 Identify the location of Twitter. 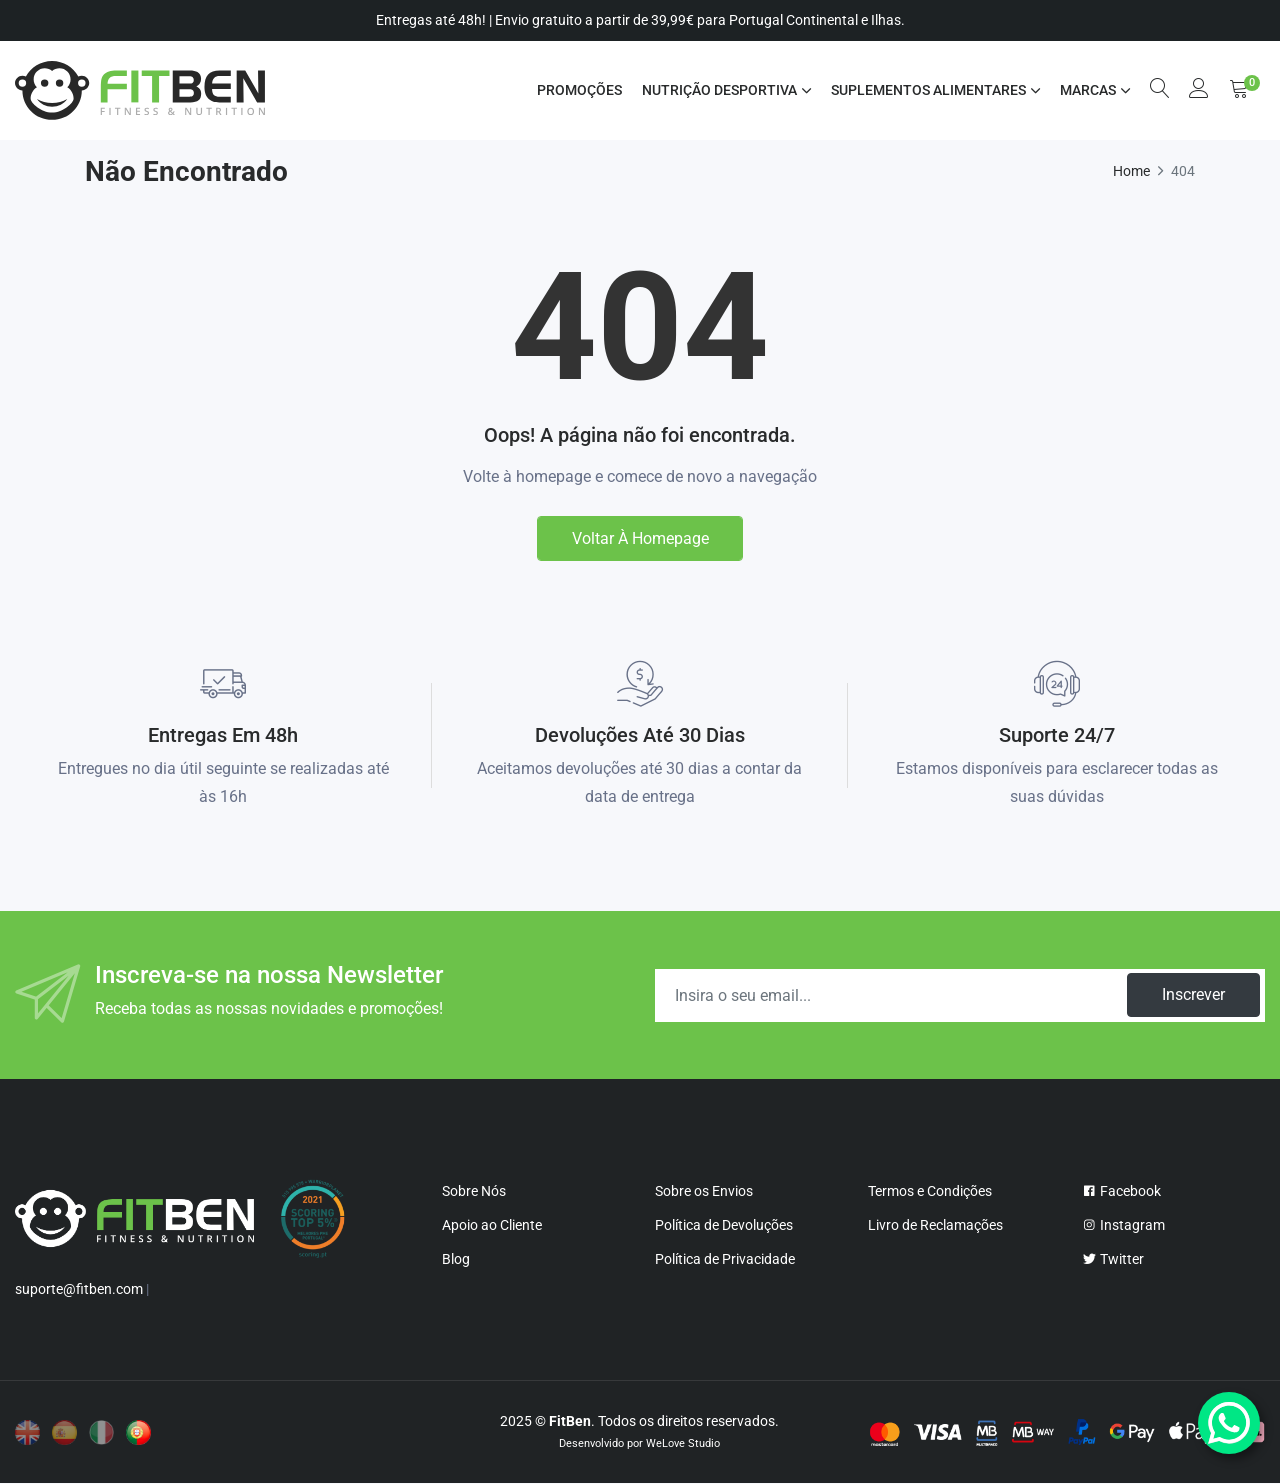
(1113, 1260).